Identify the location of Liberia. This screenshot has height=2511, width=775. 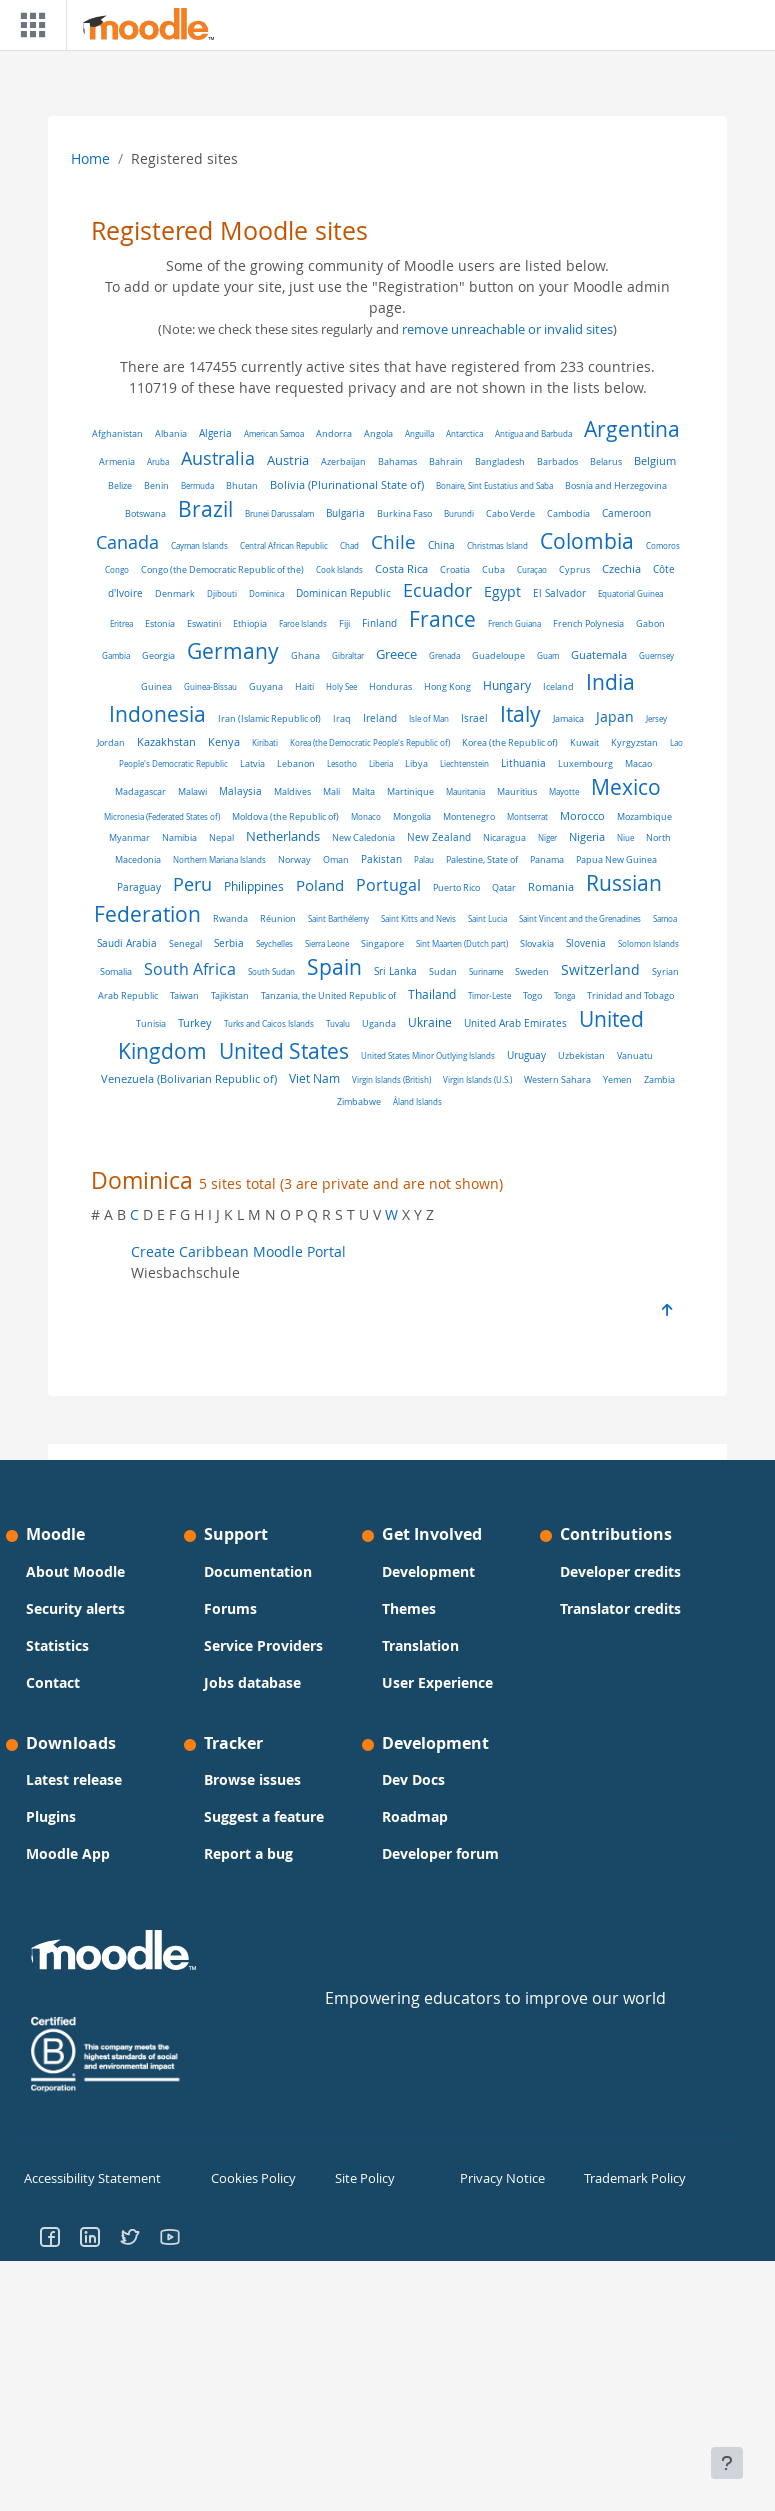
(381, 763).